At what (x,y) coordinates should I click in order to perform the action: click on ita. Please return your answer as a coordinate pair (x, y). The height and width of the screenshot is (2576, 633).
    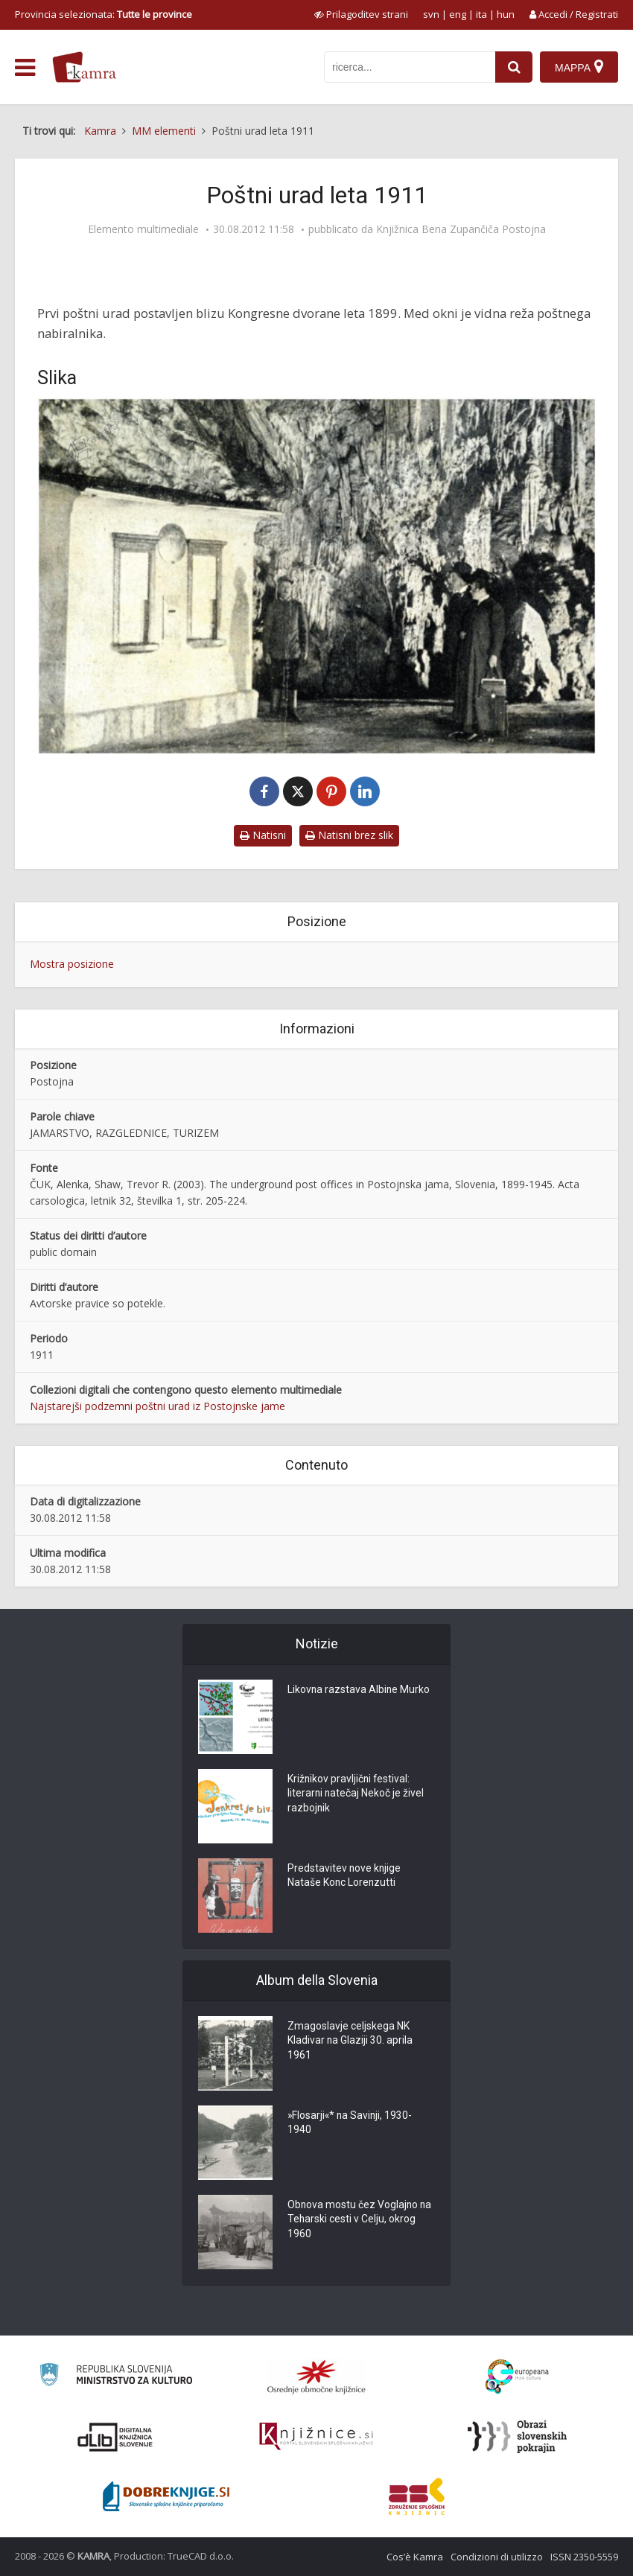
    Looking at the image, I should click on (481, 14).